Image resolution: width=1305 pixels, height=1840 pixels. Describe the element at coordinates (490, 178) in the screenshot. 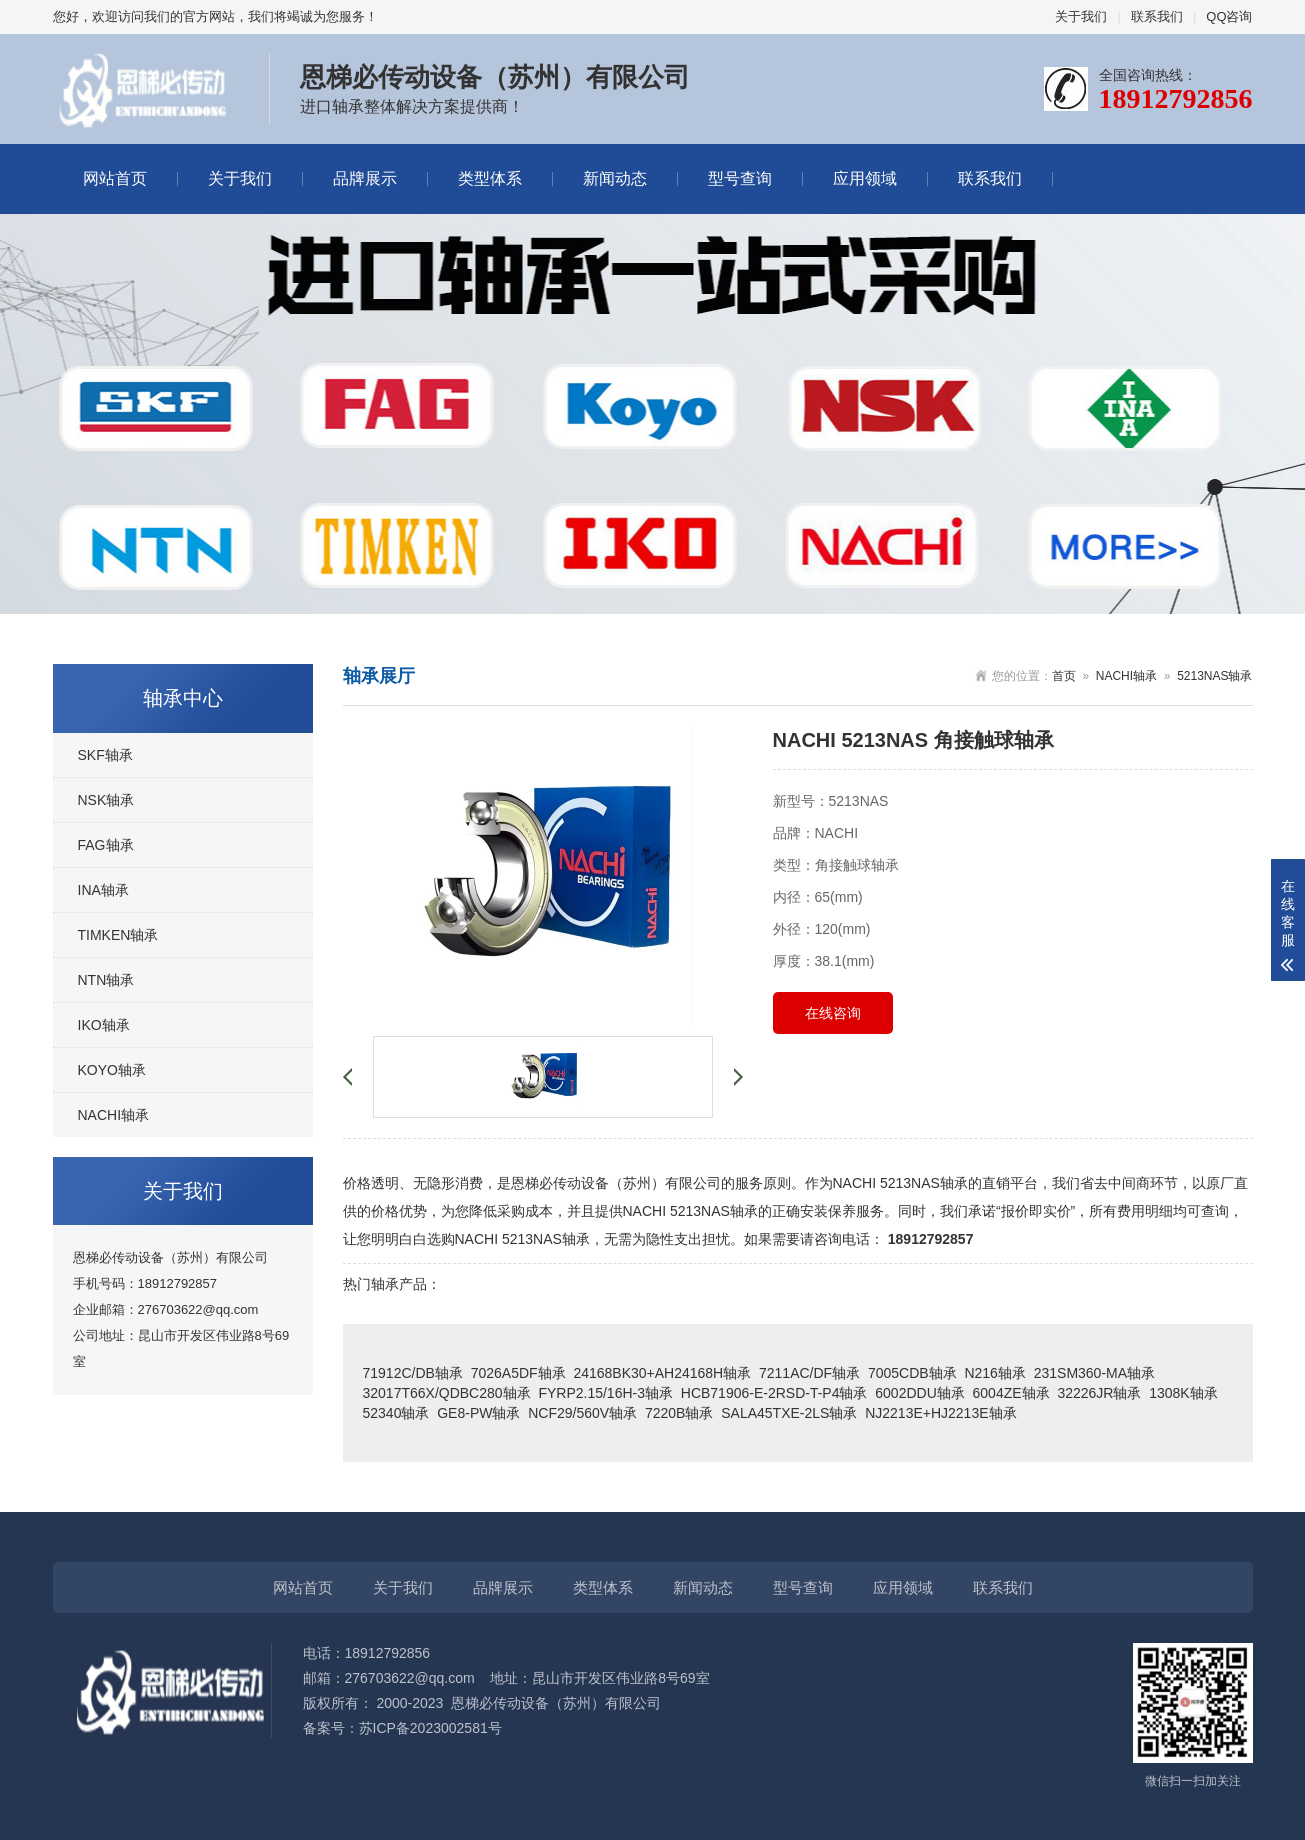

I see `类型体系` at that location.